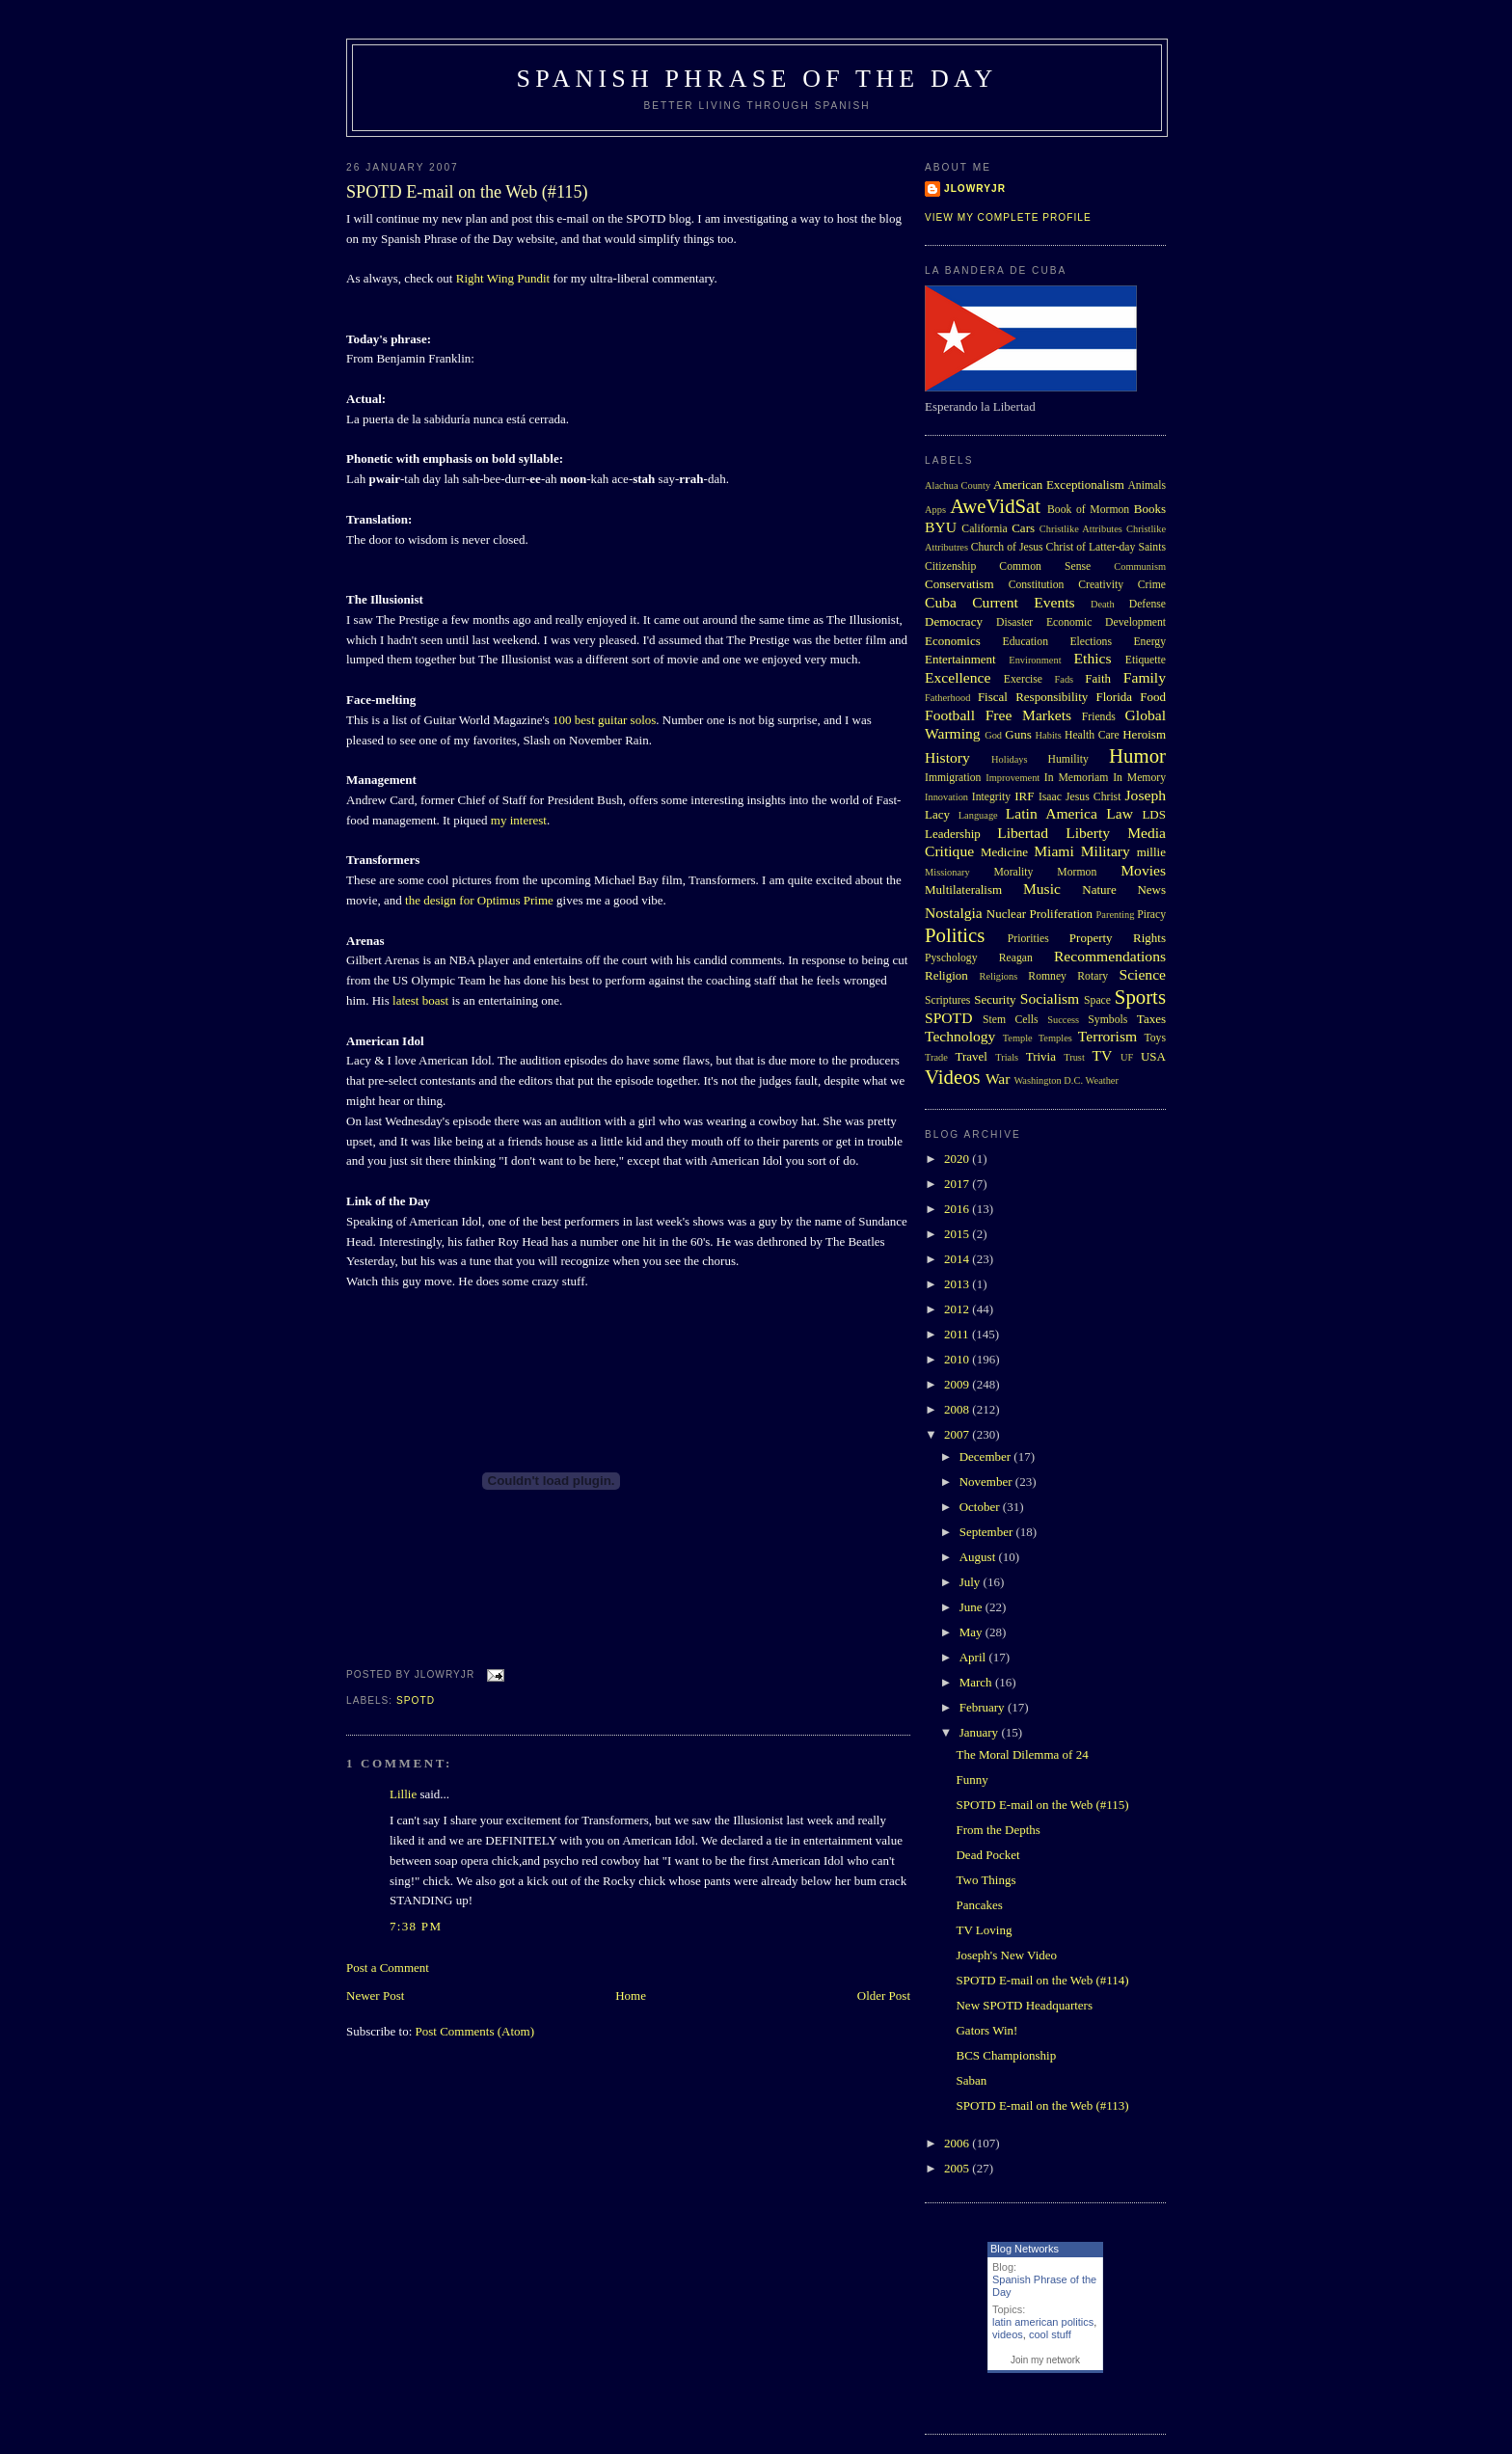 Image resolution: width=1512 pixels, height=2454 pixels. What do you see at coordinates (1076, 777) in the screenshot?
I see `In Memoriam` at bounding box center [1076, 777].